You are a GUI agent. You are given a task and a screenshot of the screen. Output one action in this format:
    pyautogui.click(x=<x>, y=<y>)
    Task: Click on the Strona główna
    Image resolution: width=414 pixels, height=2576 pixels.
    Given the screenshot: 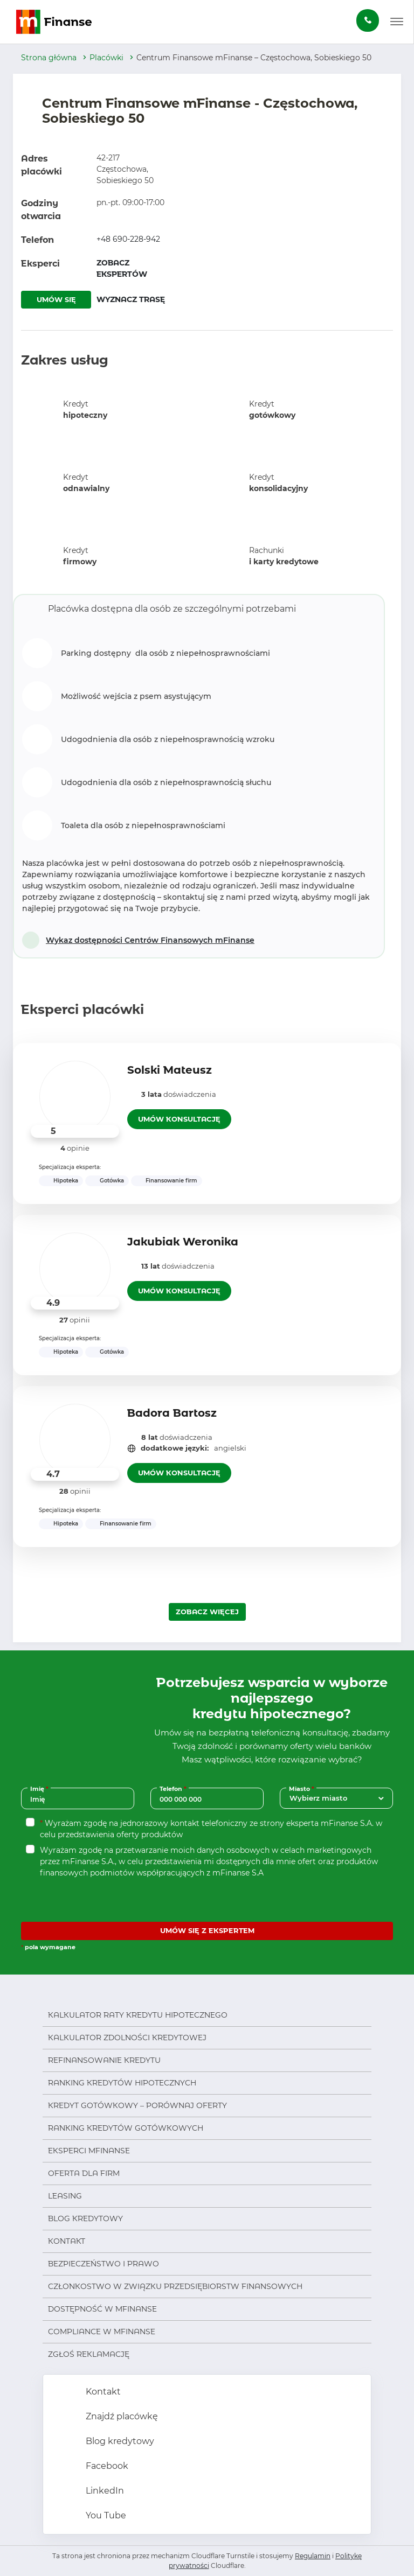 What is the action you would take?
    pyautogui.click(x=49, y=57)
    